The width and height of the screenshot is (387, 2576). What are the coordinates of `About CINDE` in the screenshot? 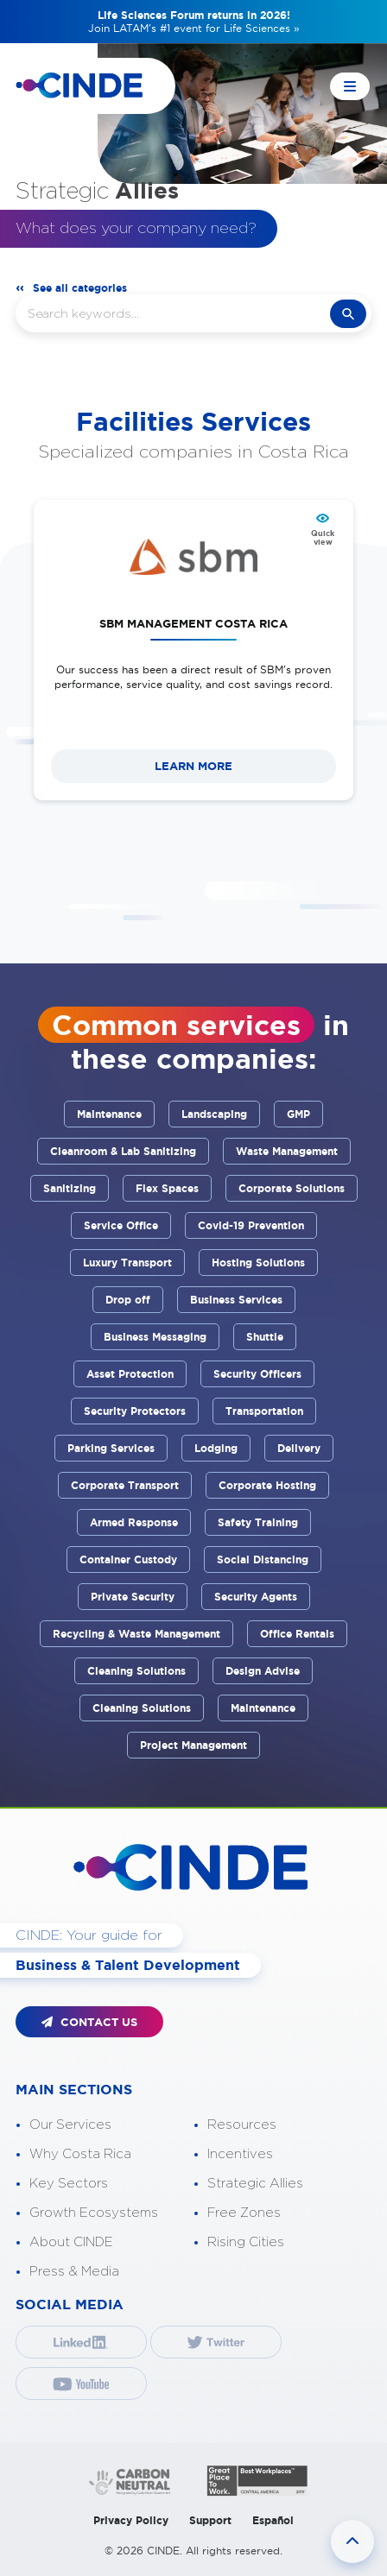 It's located at (71, 2242).